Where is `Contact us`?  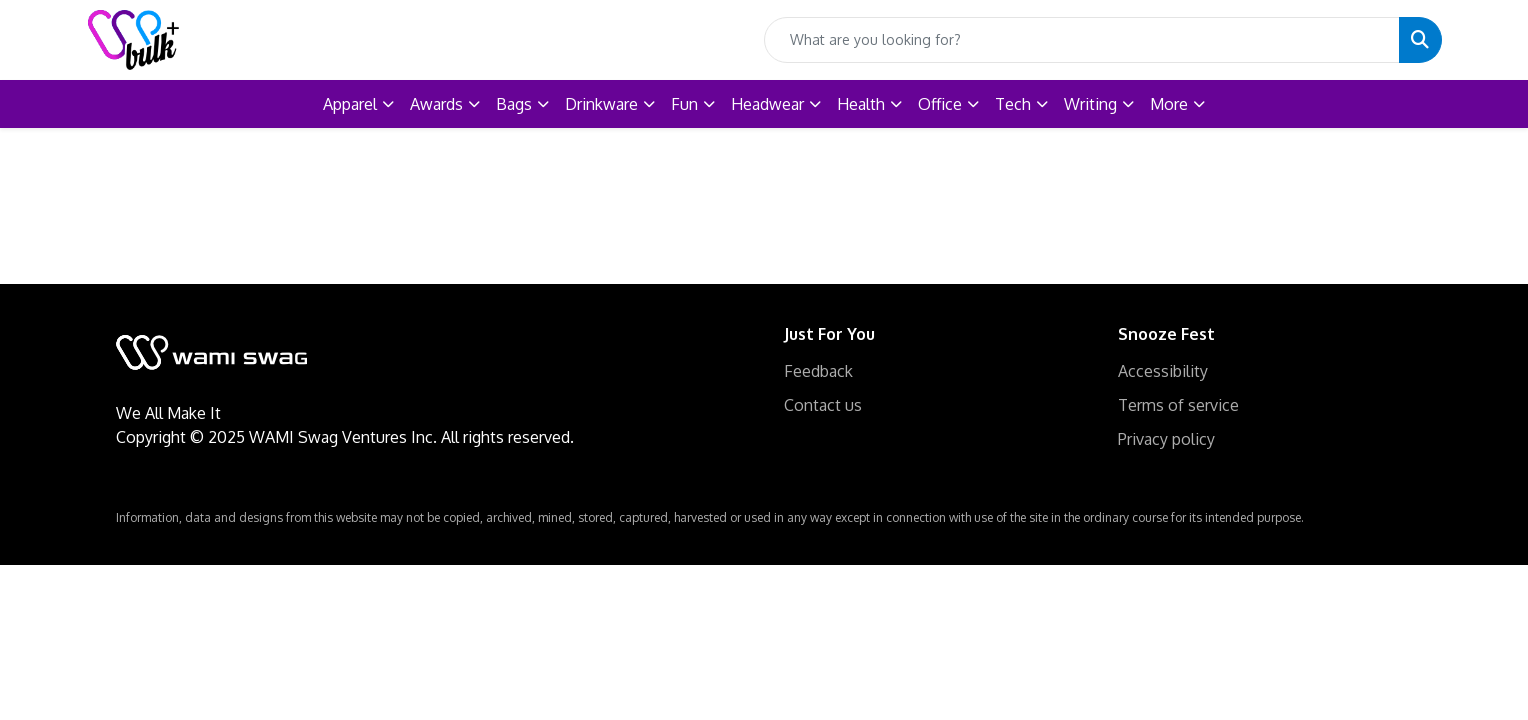 Contact us is located at coordinates (823, 405).